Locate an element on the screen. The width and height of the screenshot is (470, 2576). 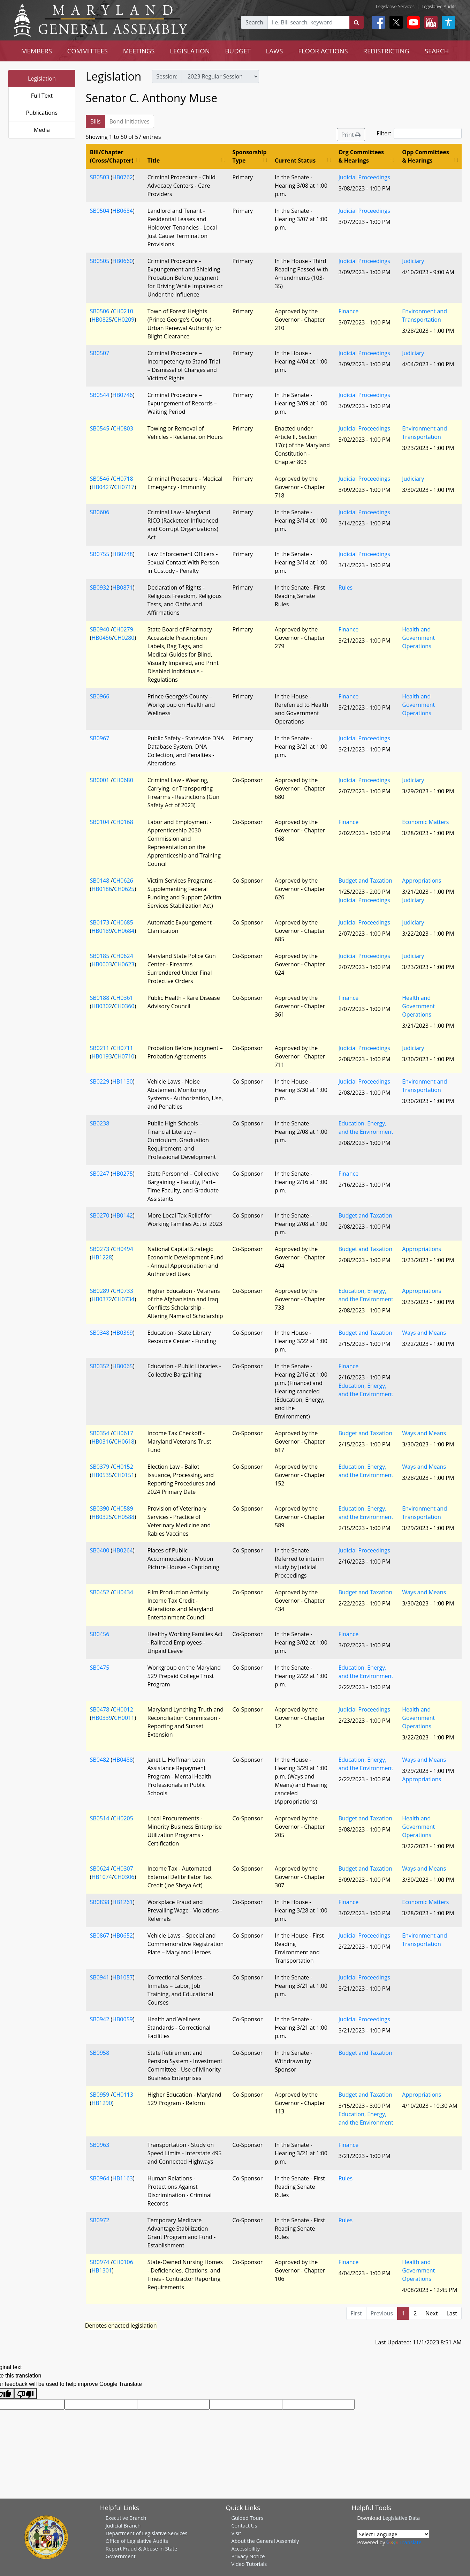
Org Committees & Hearings [Org Committees &amp; Hearings: activate to sort column ascending] is located at coordinates (361, 156).